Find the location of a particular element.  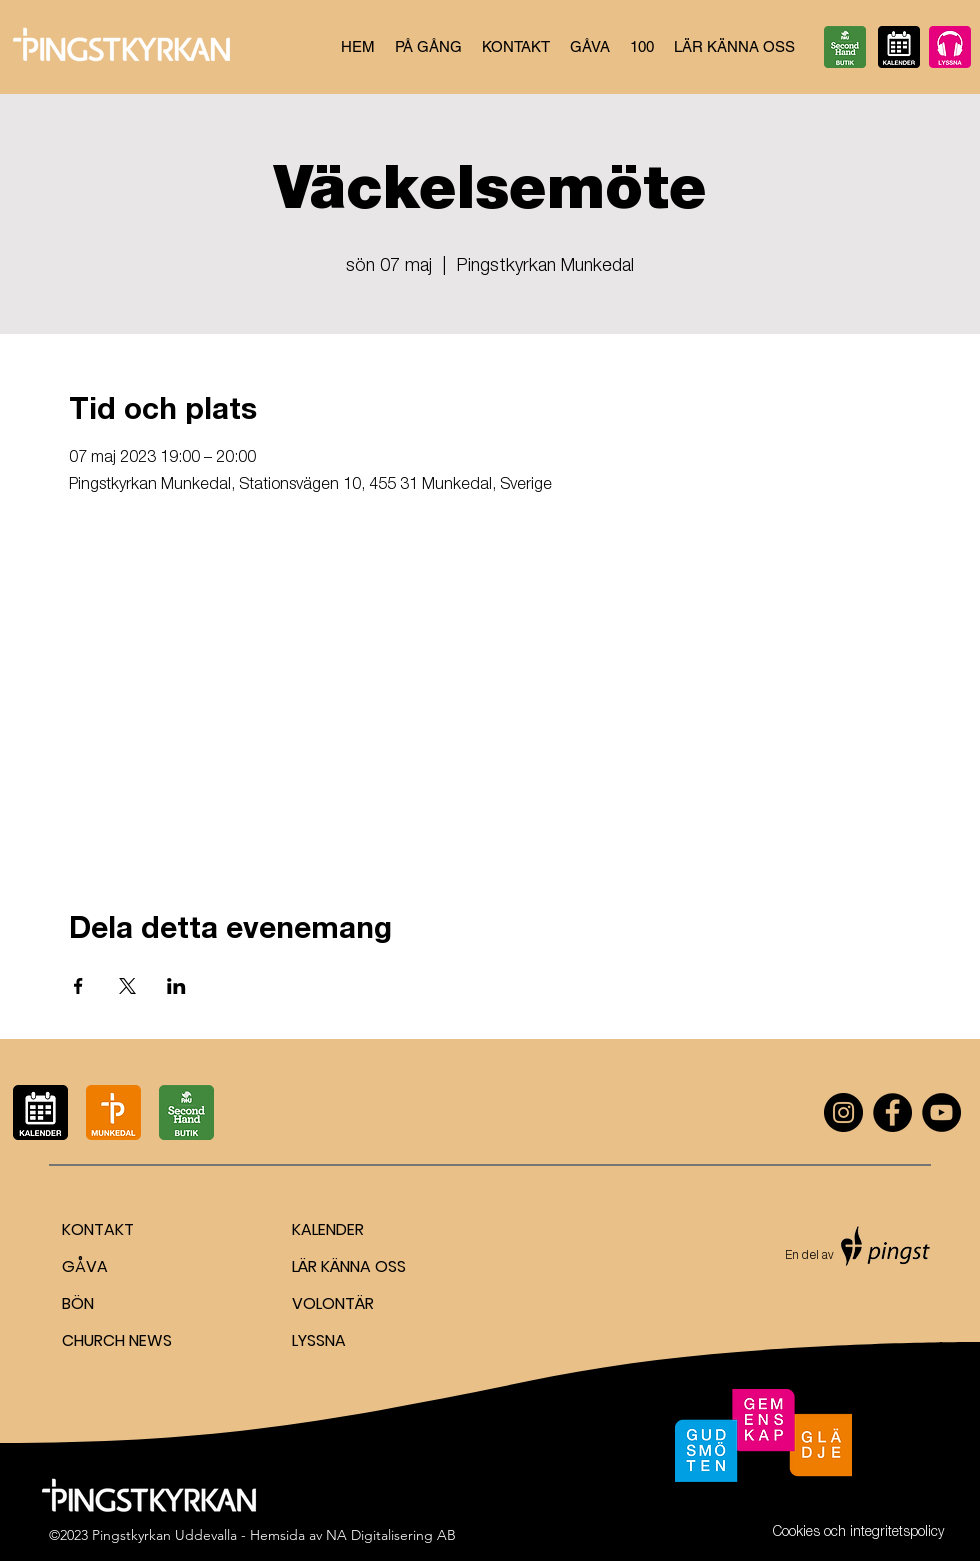

GÅVA is located at coordinates (85, 1266).